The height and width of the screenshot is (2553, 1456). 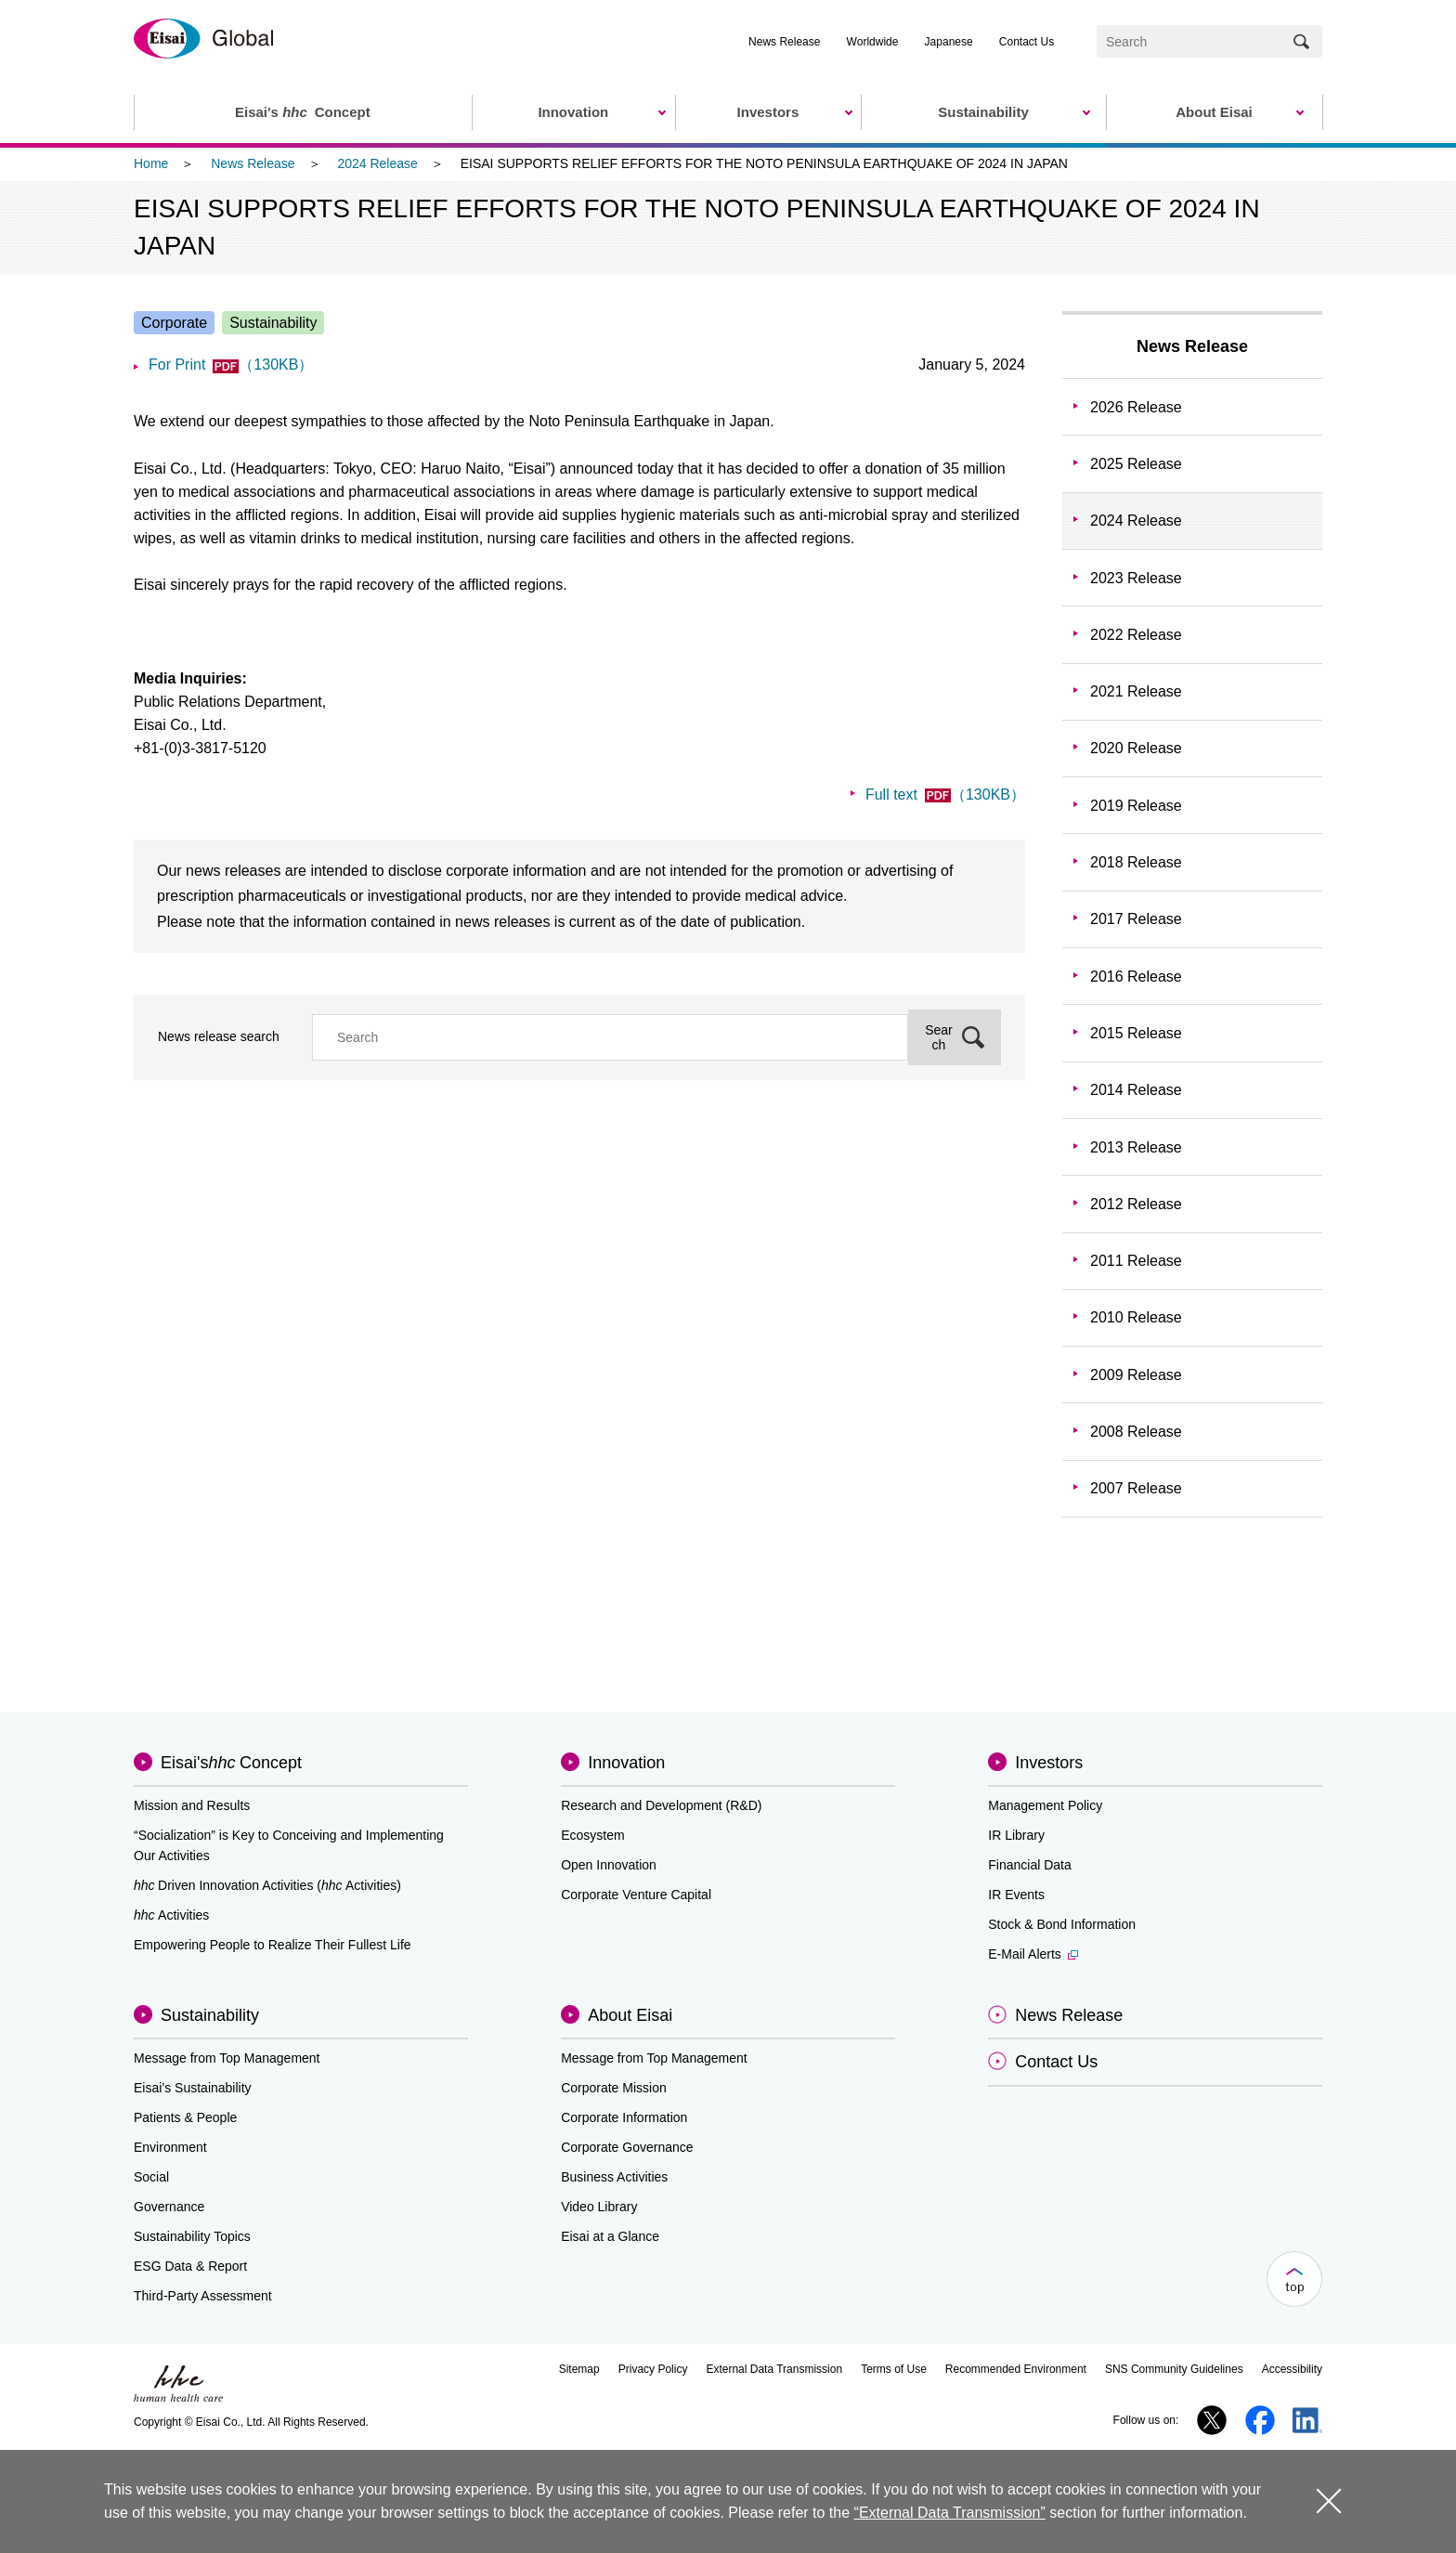 I want to click on Investors, so click(x=1049, y=1762).